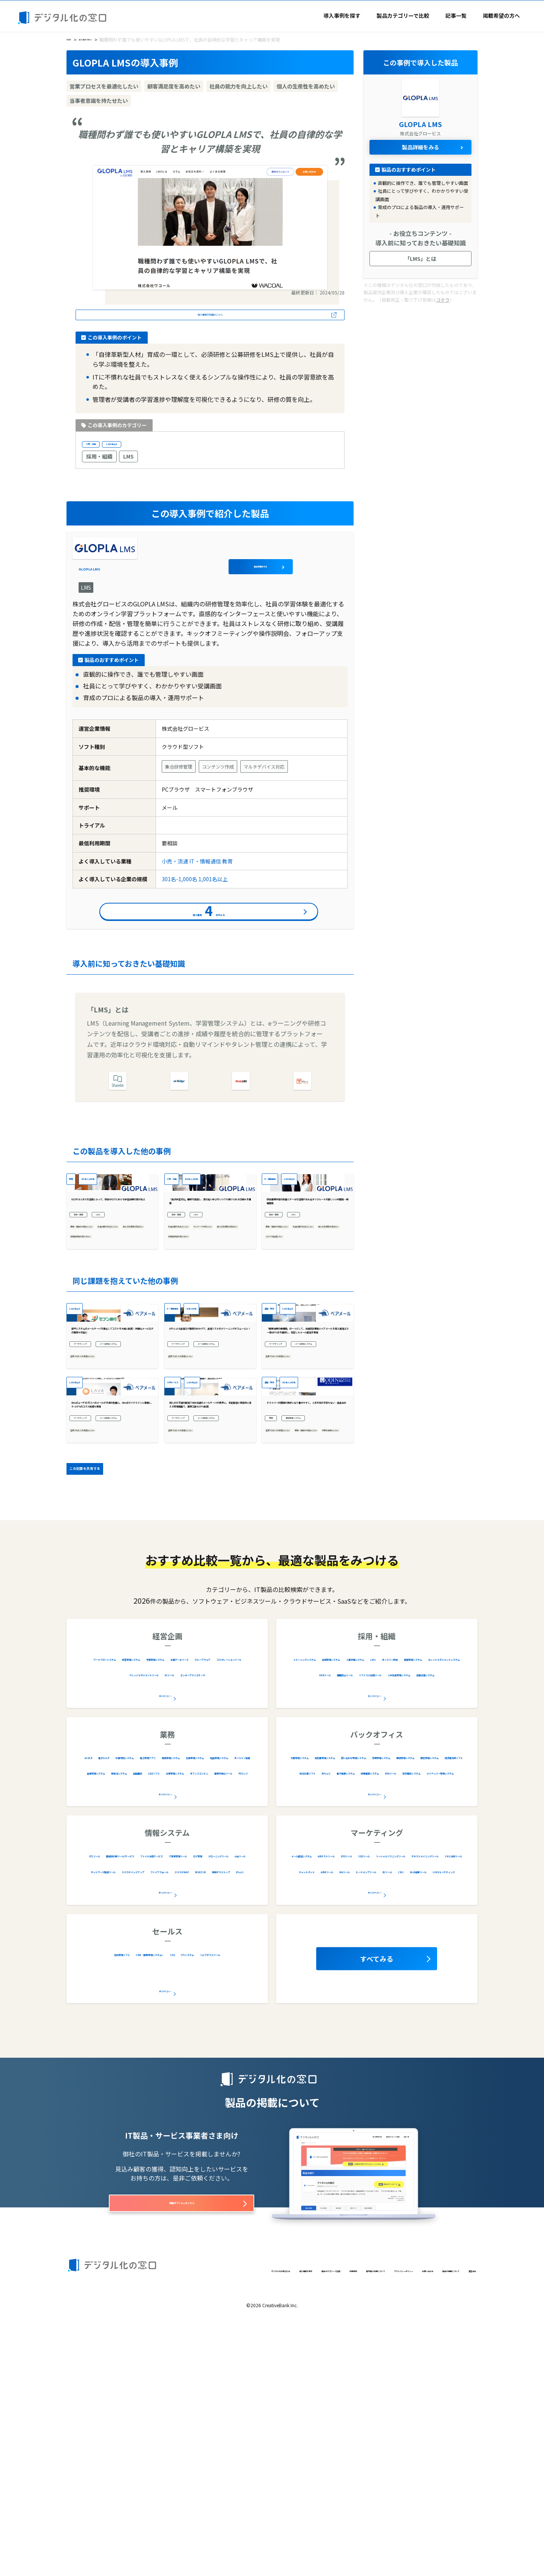  What do you see at coordinates (183, 2186) in the screenshot?
I see `CRM（顧客管理システム）` at bounding box center [183, 2186].